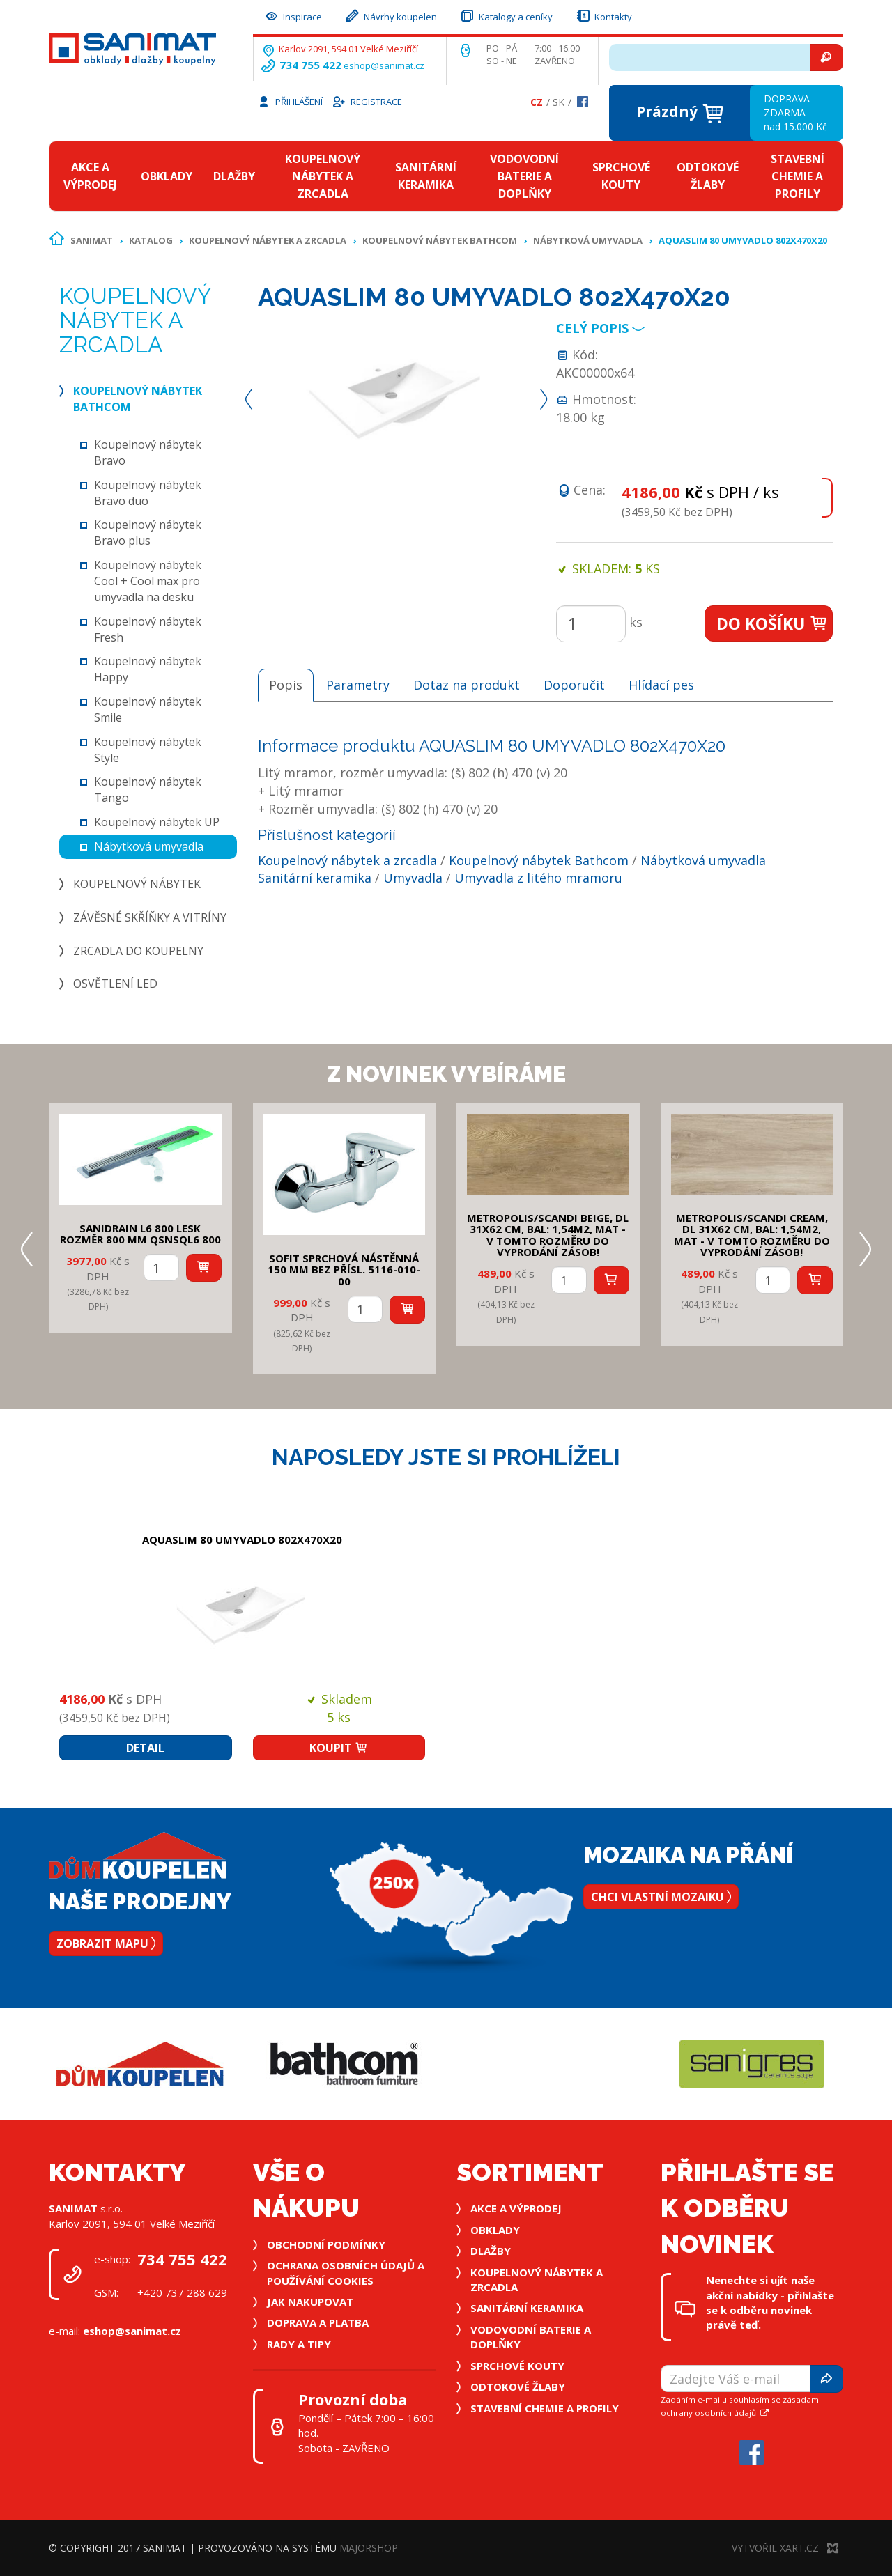 The image size is (892, 2576). Describe the element at coordinates (147, 581) in the screenshot. I see `Koupelnový nábytek Cool + Cool max pro umyvadla na desku` at that location.